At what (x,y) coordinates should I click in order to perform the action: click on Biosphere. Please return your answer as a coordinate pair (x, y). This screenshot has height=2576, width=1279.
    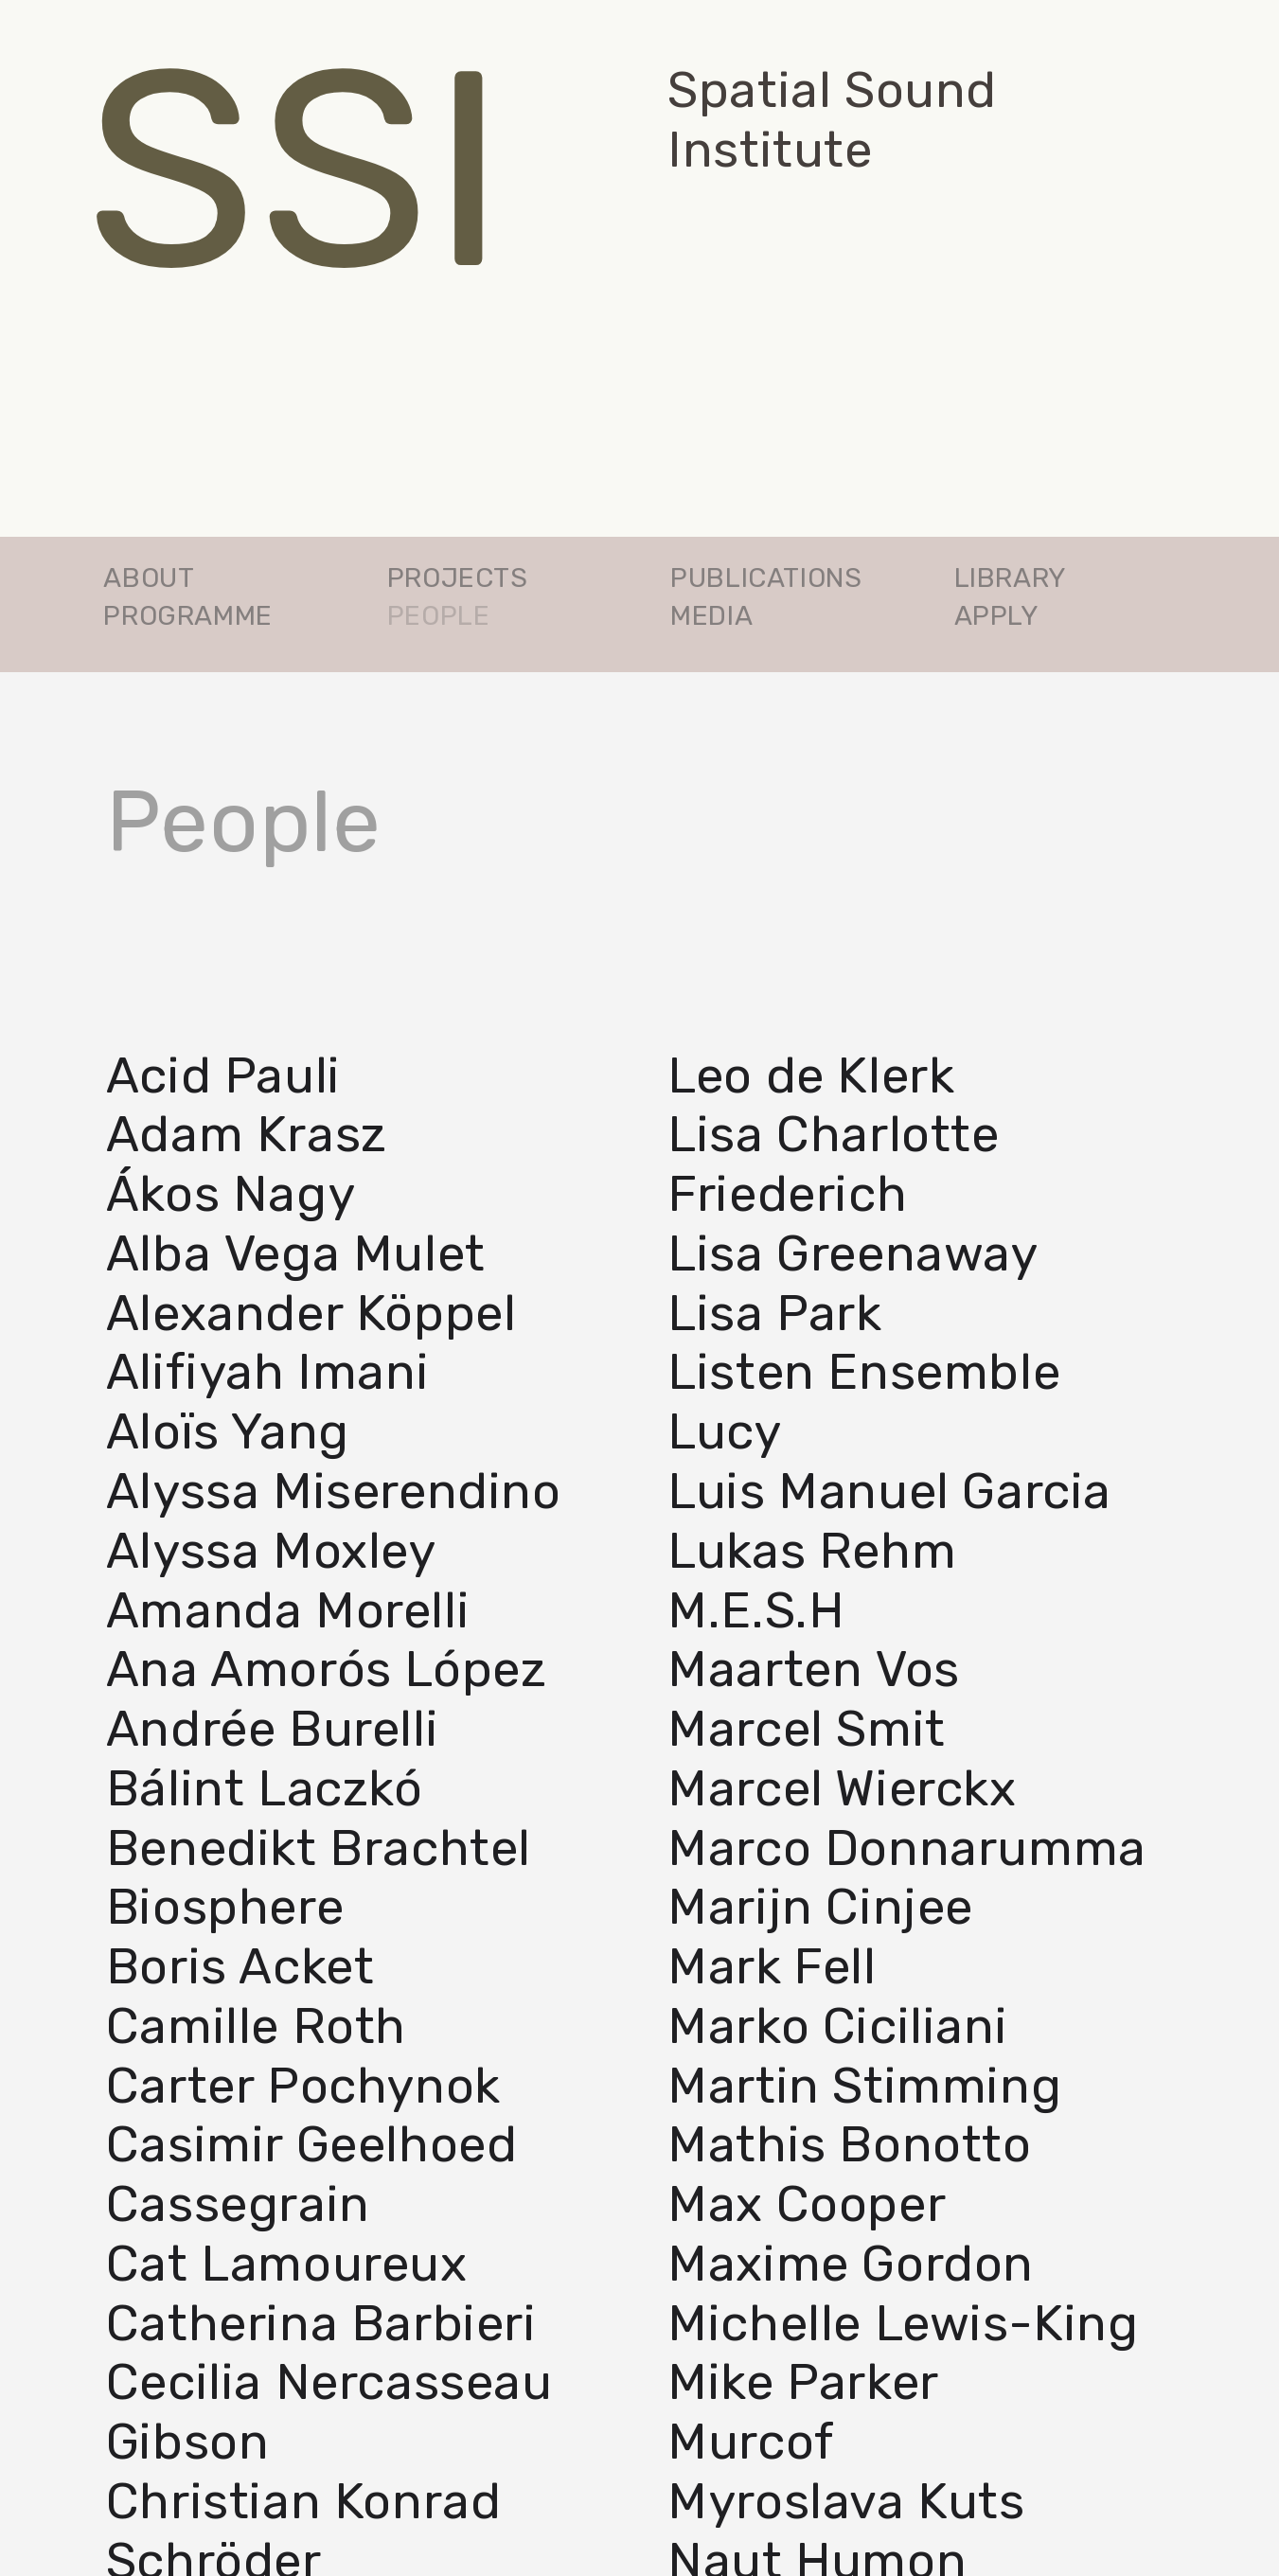
    Looking at the image, I should click on (225, 1906).